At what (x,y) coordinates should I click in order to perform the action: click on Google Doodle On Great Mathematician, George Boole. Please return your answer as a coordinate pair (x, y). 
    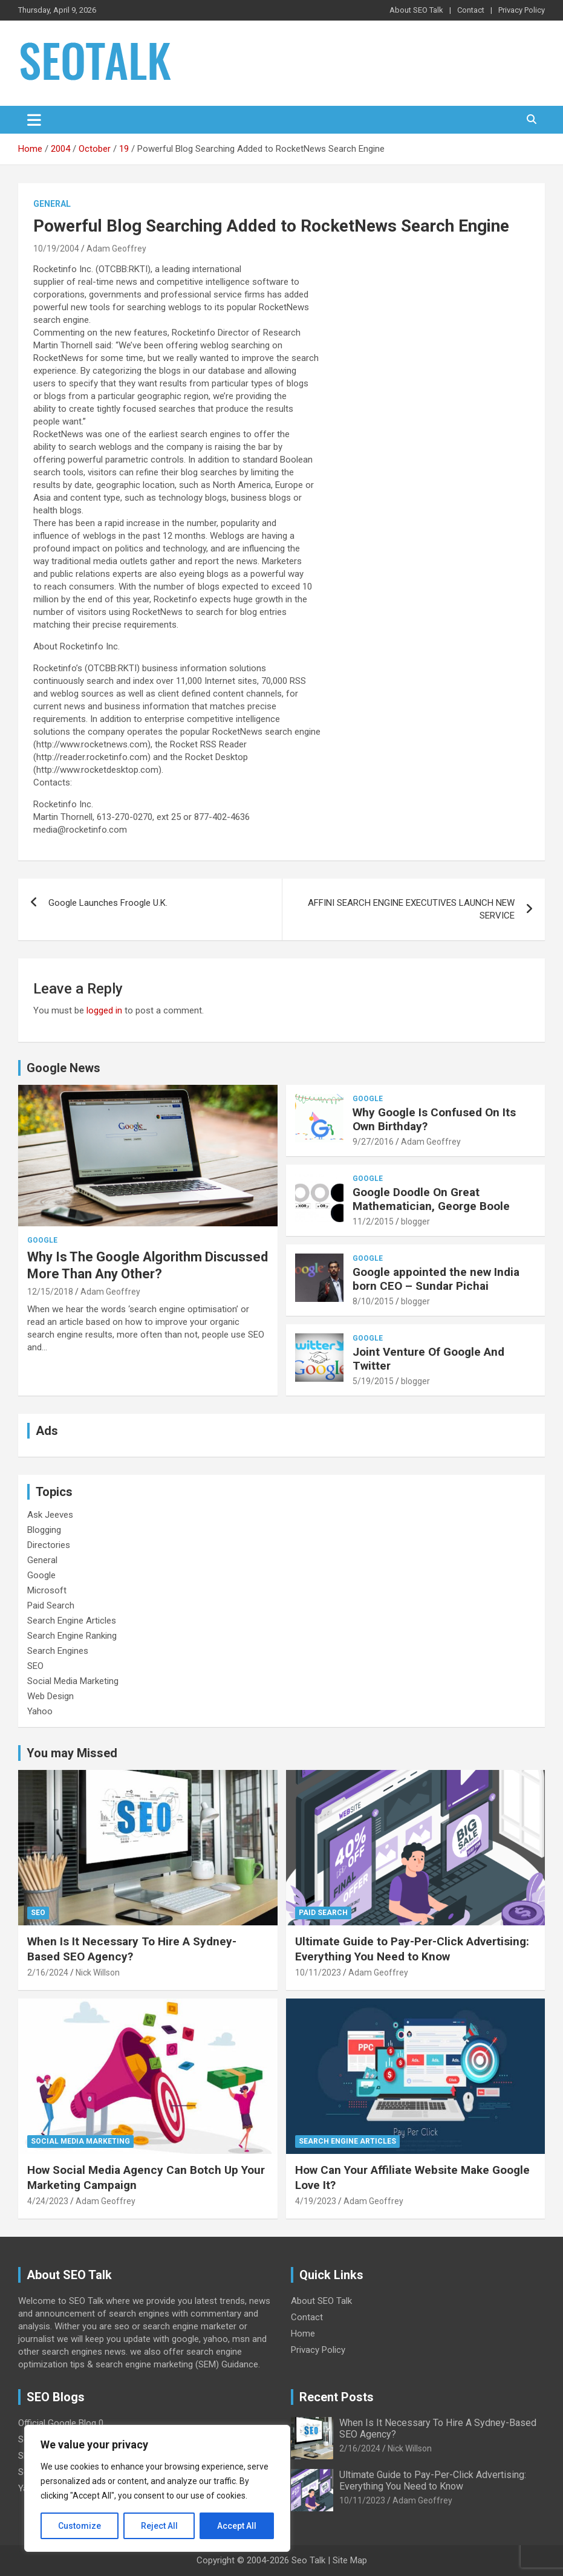
    Looking at the image, I should click on (431, 1199).